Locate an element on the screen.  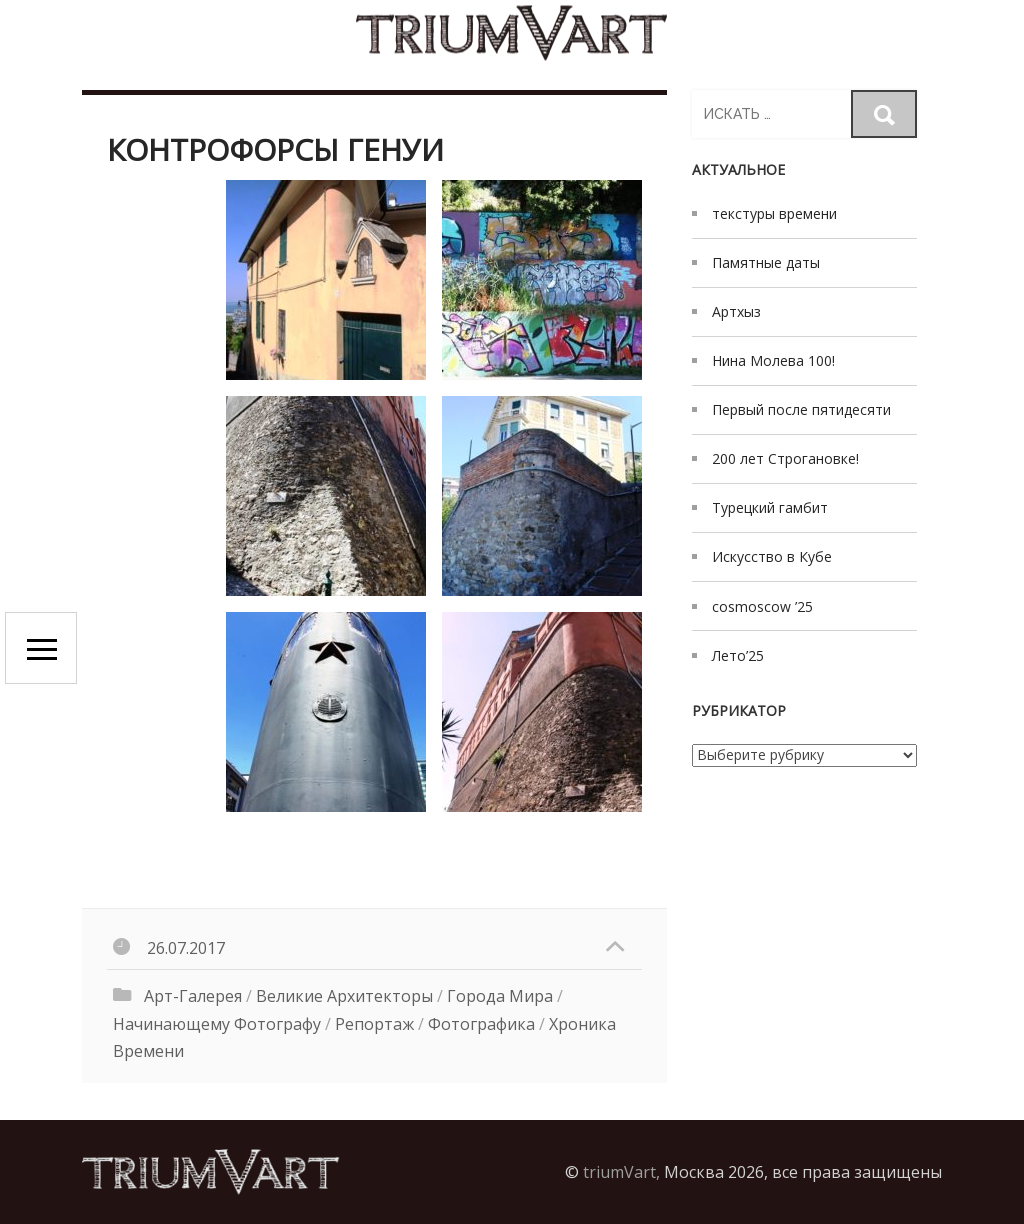
текстуры времени is located at coordinates (774, 213).